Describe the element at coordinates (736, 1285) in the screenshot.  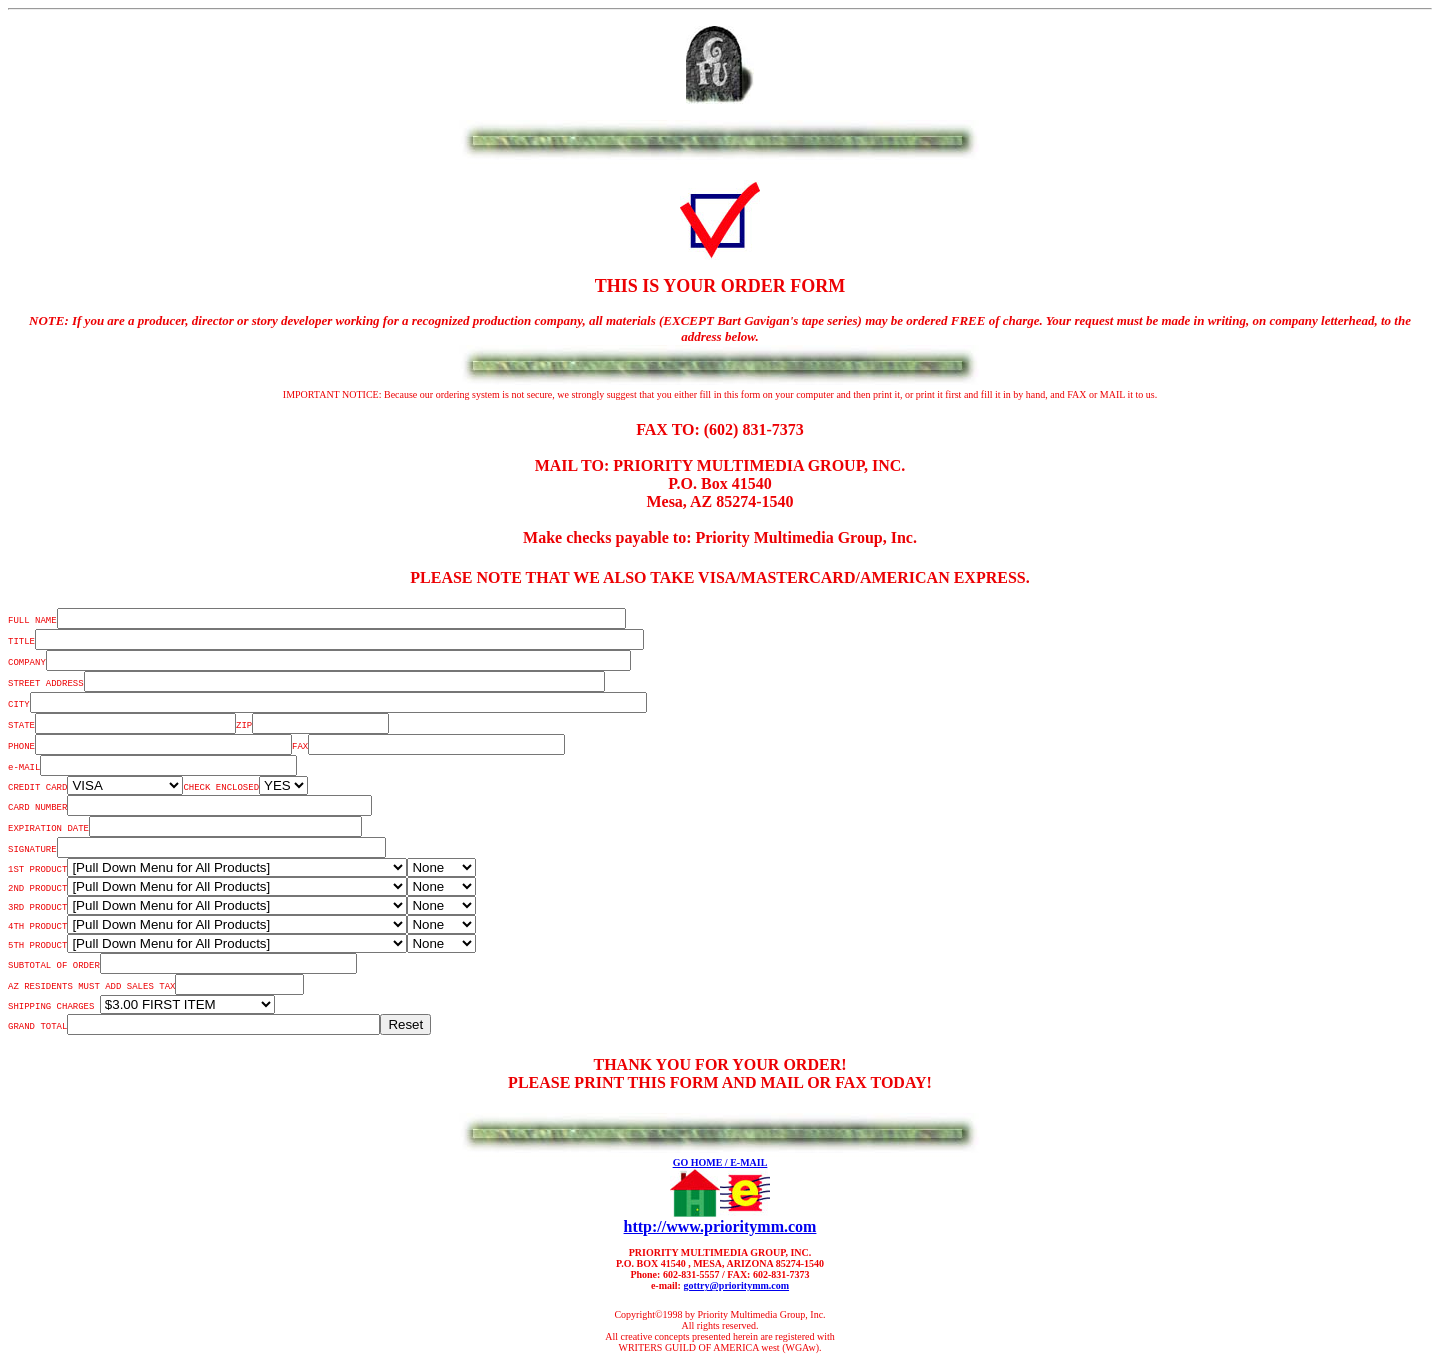
I see `gottry@prioritymm.com` at that location.